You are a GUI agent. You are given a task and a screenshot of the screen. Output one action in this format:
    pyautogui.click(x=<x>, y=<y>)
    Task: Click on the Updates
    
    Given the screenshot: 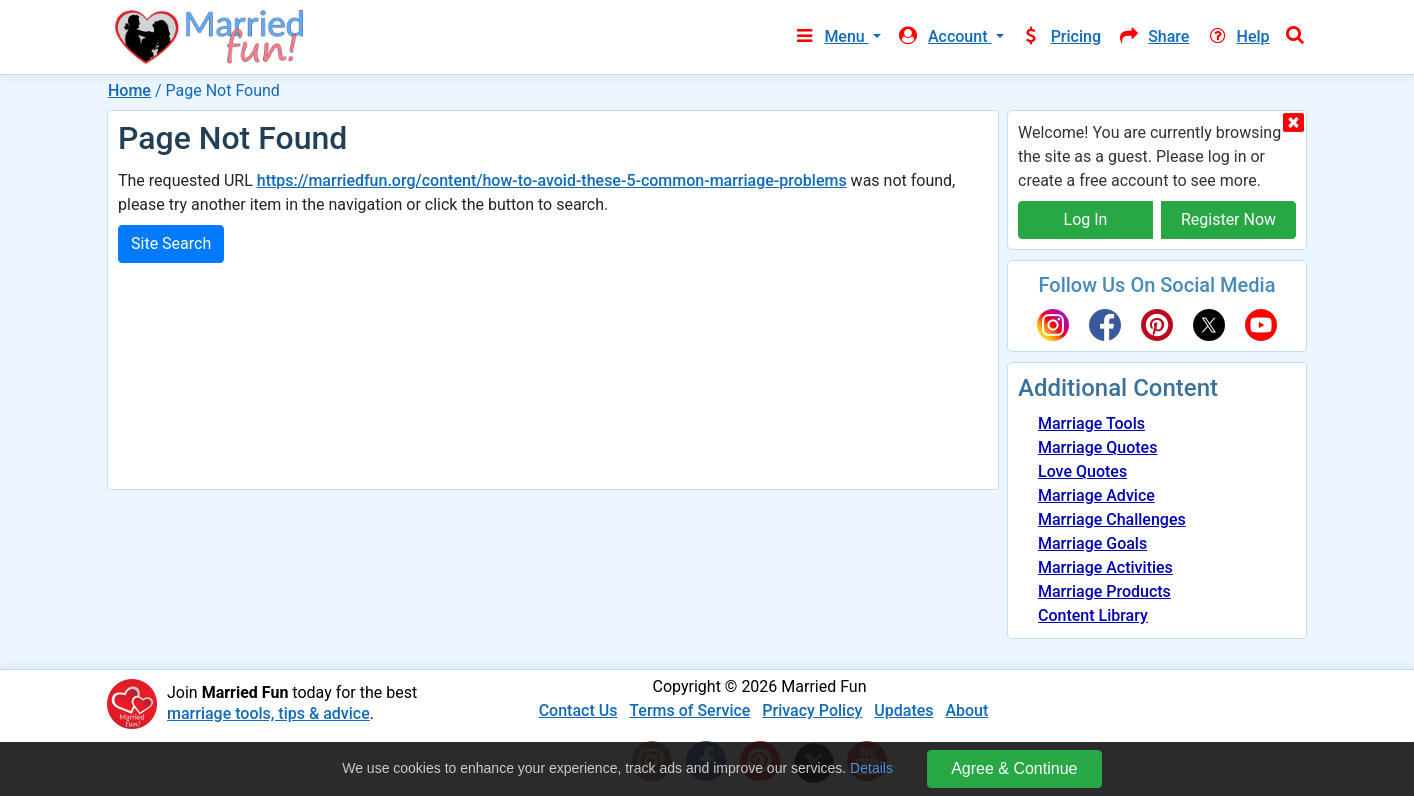 What is the action you would take?
    pyautogui.click(x=903, y=710)
    